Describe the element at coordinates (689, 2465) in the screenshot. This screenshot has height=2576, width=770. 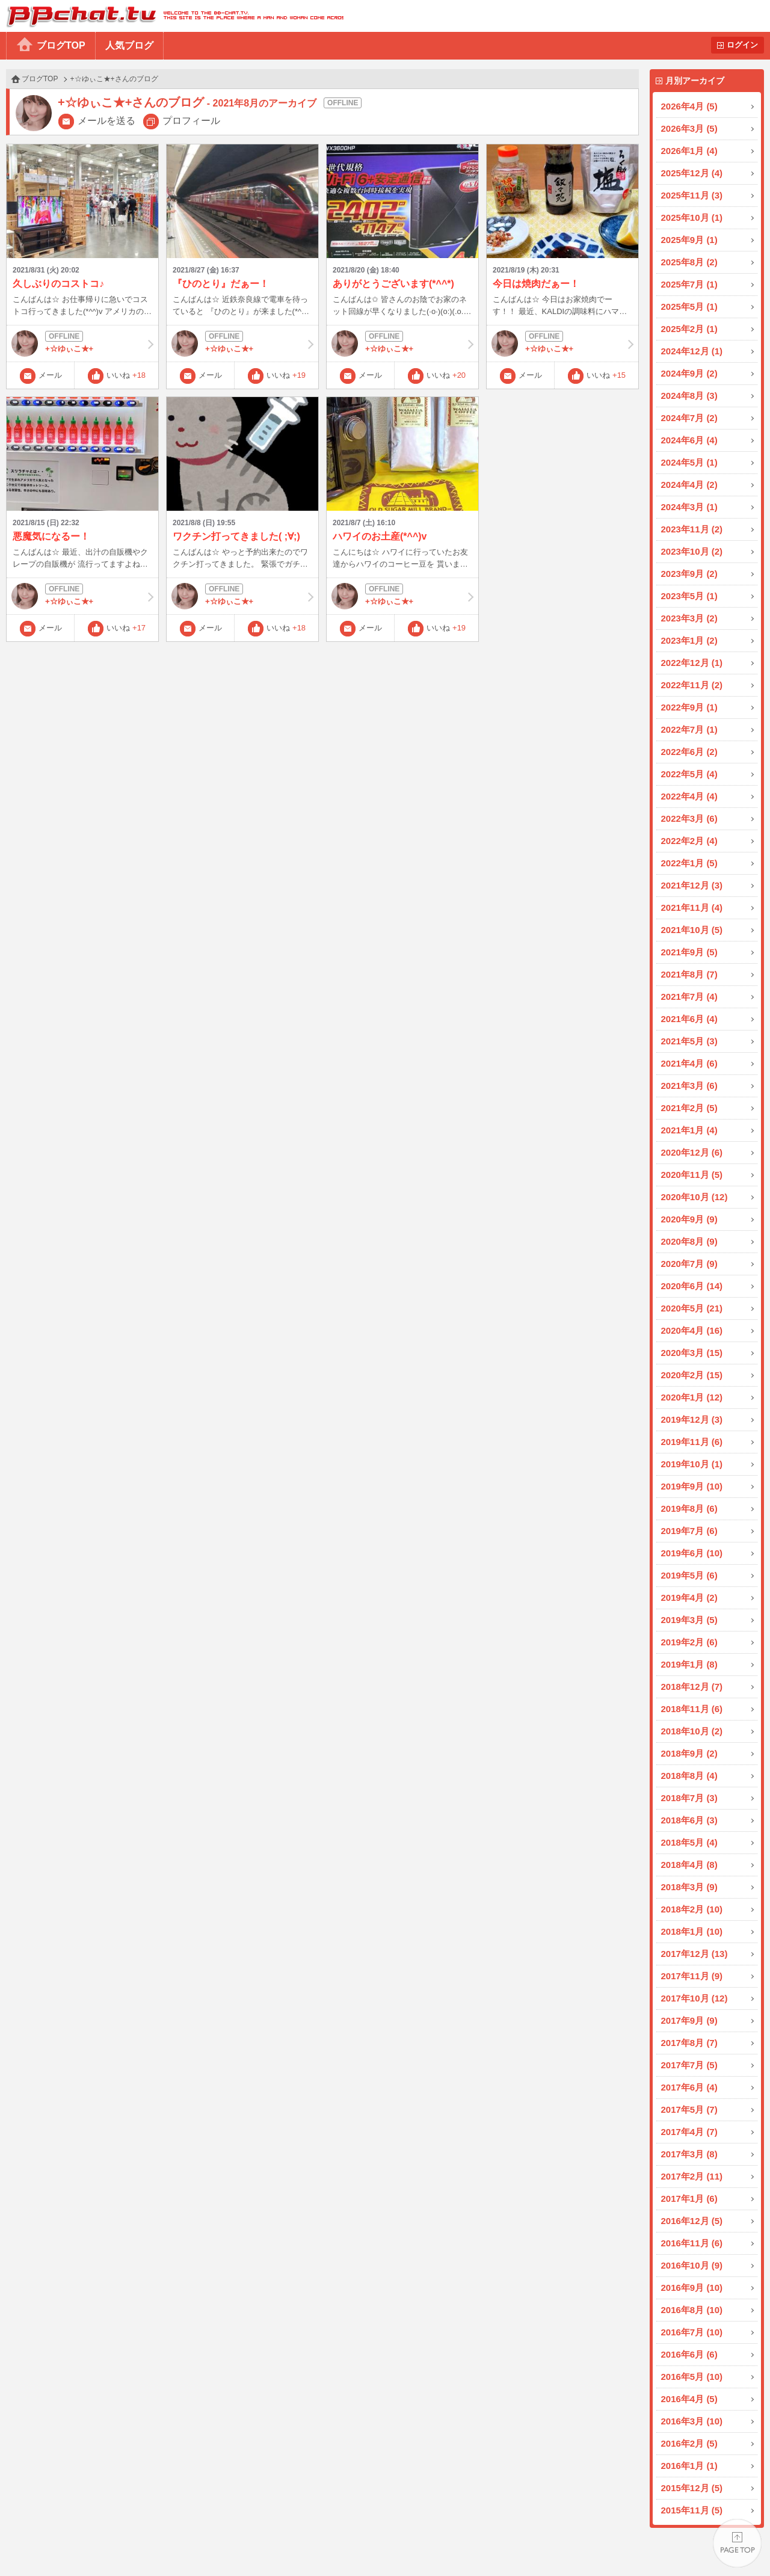
I see `2016年1月 (1)` at that location.